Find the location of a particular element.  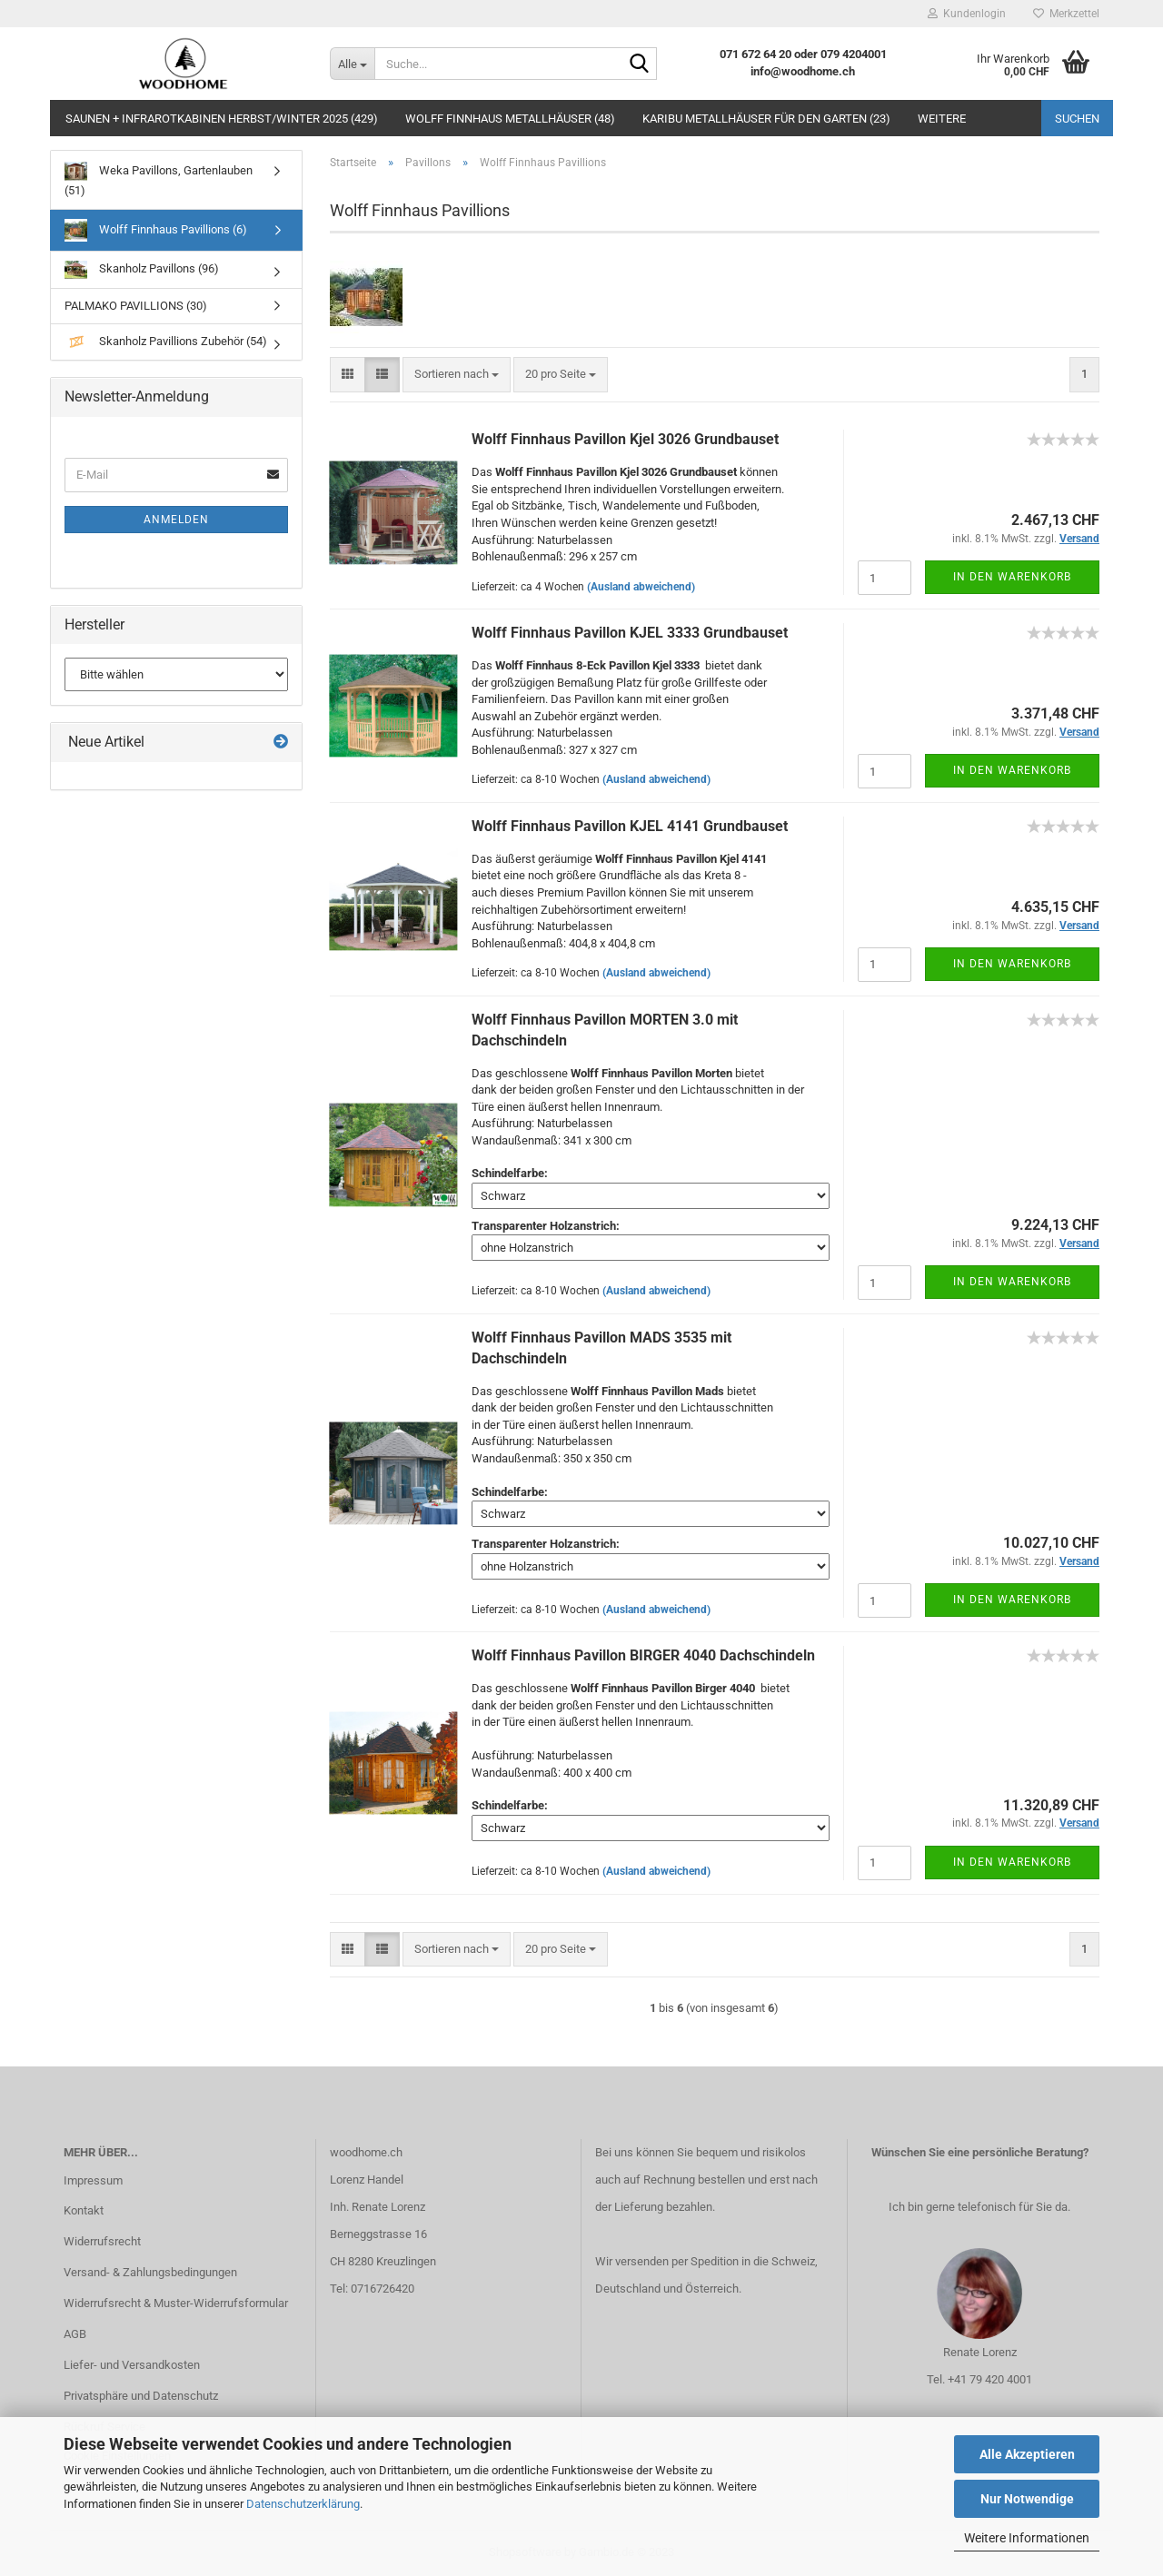

Karibu Metallhäuser für den Garten (23) is located at coordinates (766, 118).